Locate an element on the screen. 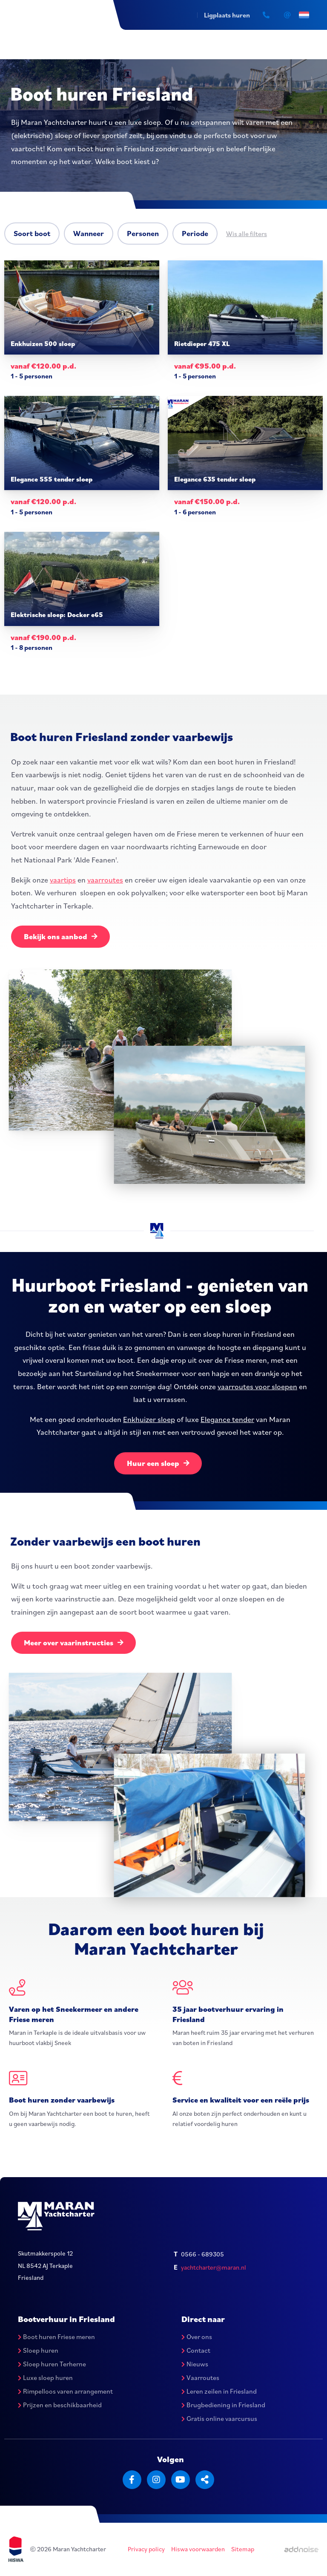  Rimpelloos varen arrangement is located at coordinates (65, 2391).